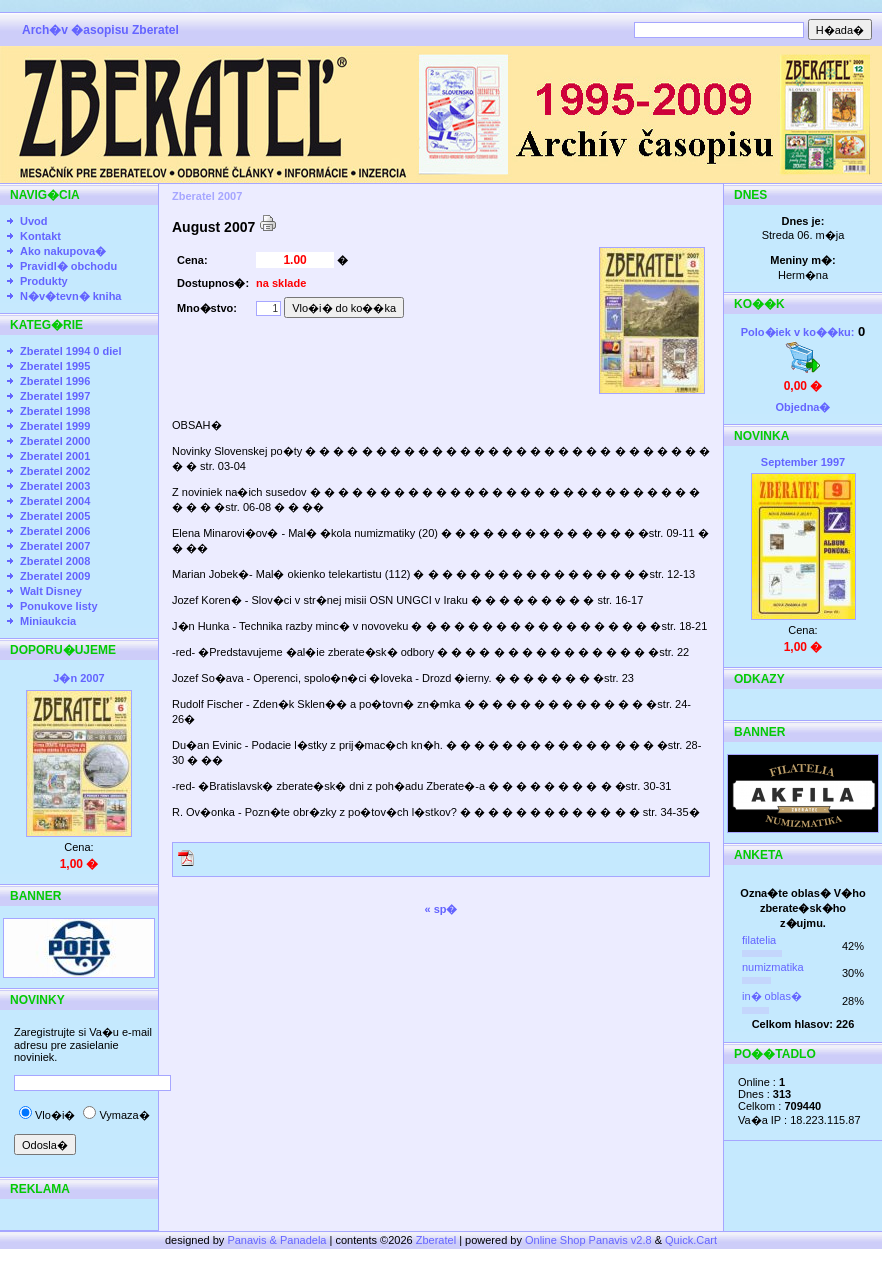 The image size is (882, 1261). Describe the element at coordinates (51, 591) in the screenshot. I see `Walt Disney` at that location.